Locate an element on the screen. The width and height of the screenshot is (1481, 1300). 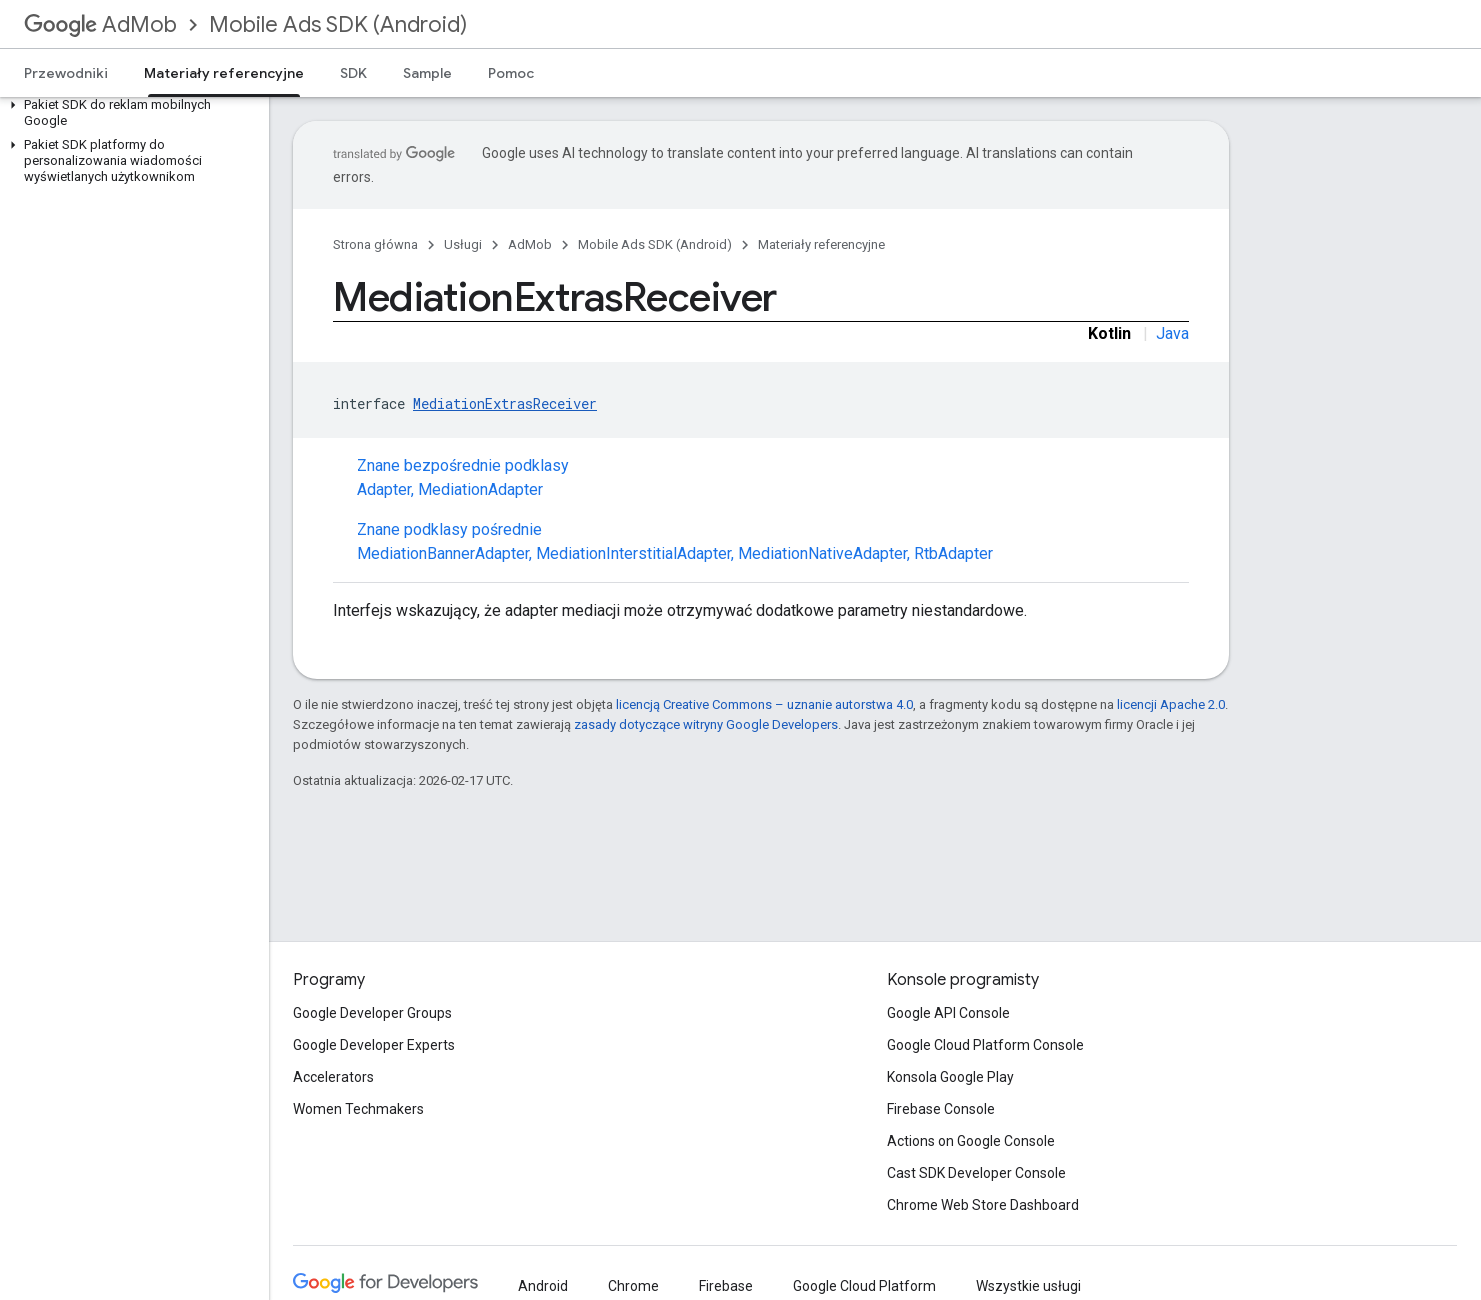
Java is located at coordinates (1172, 333).